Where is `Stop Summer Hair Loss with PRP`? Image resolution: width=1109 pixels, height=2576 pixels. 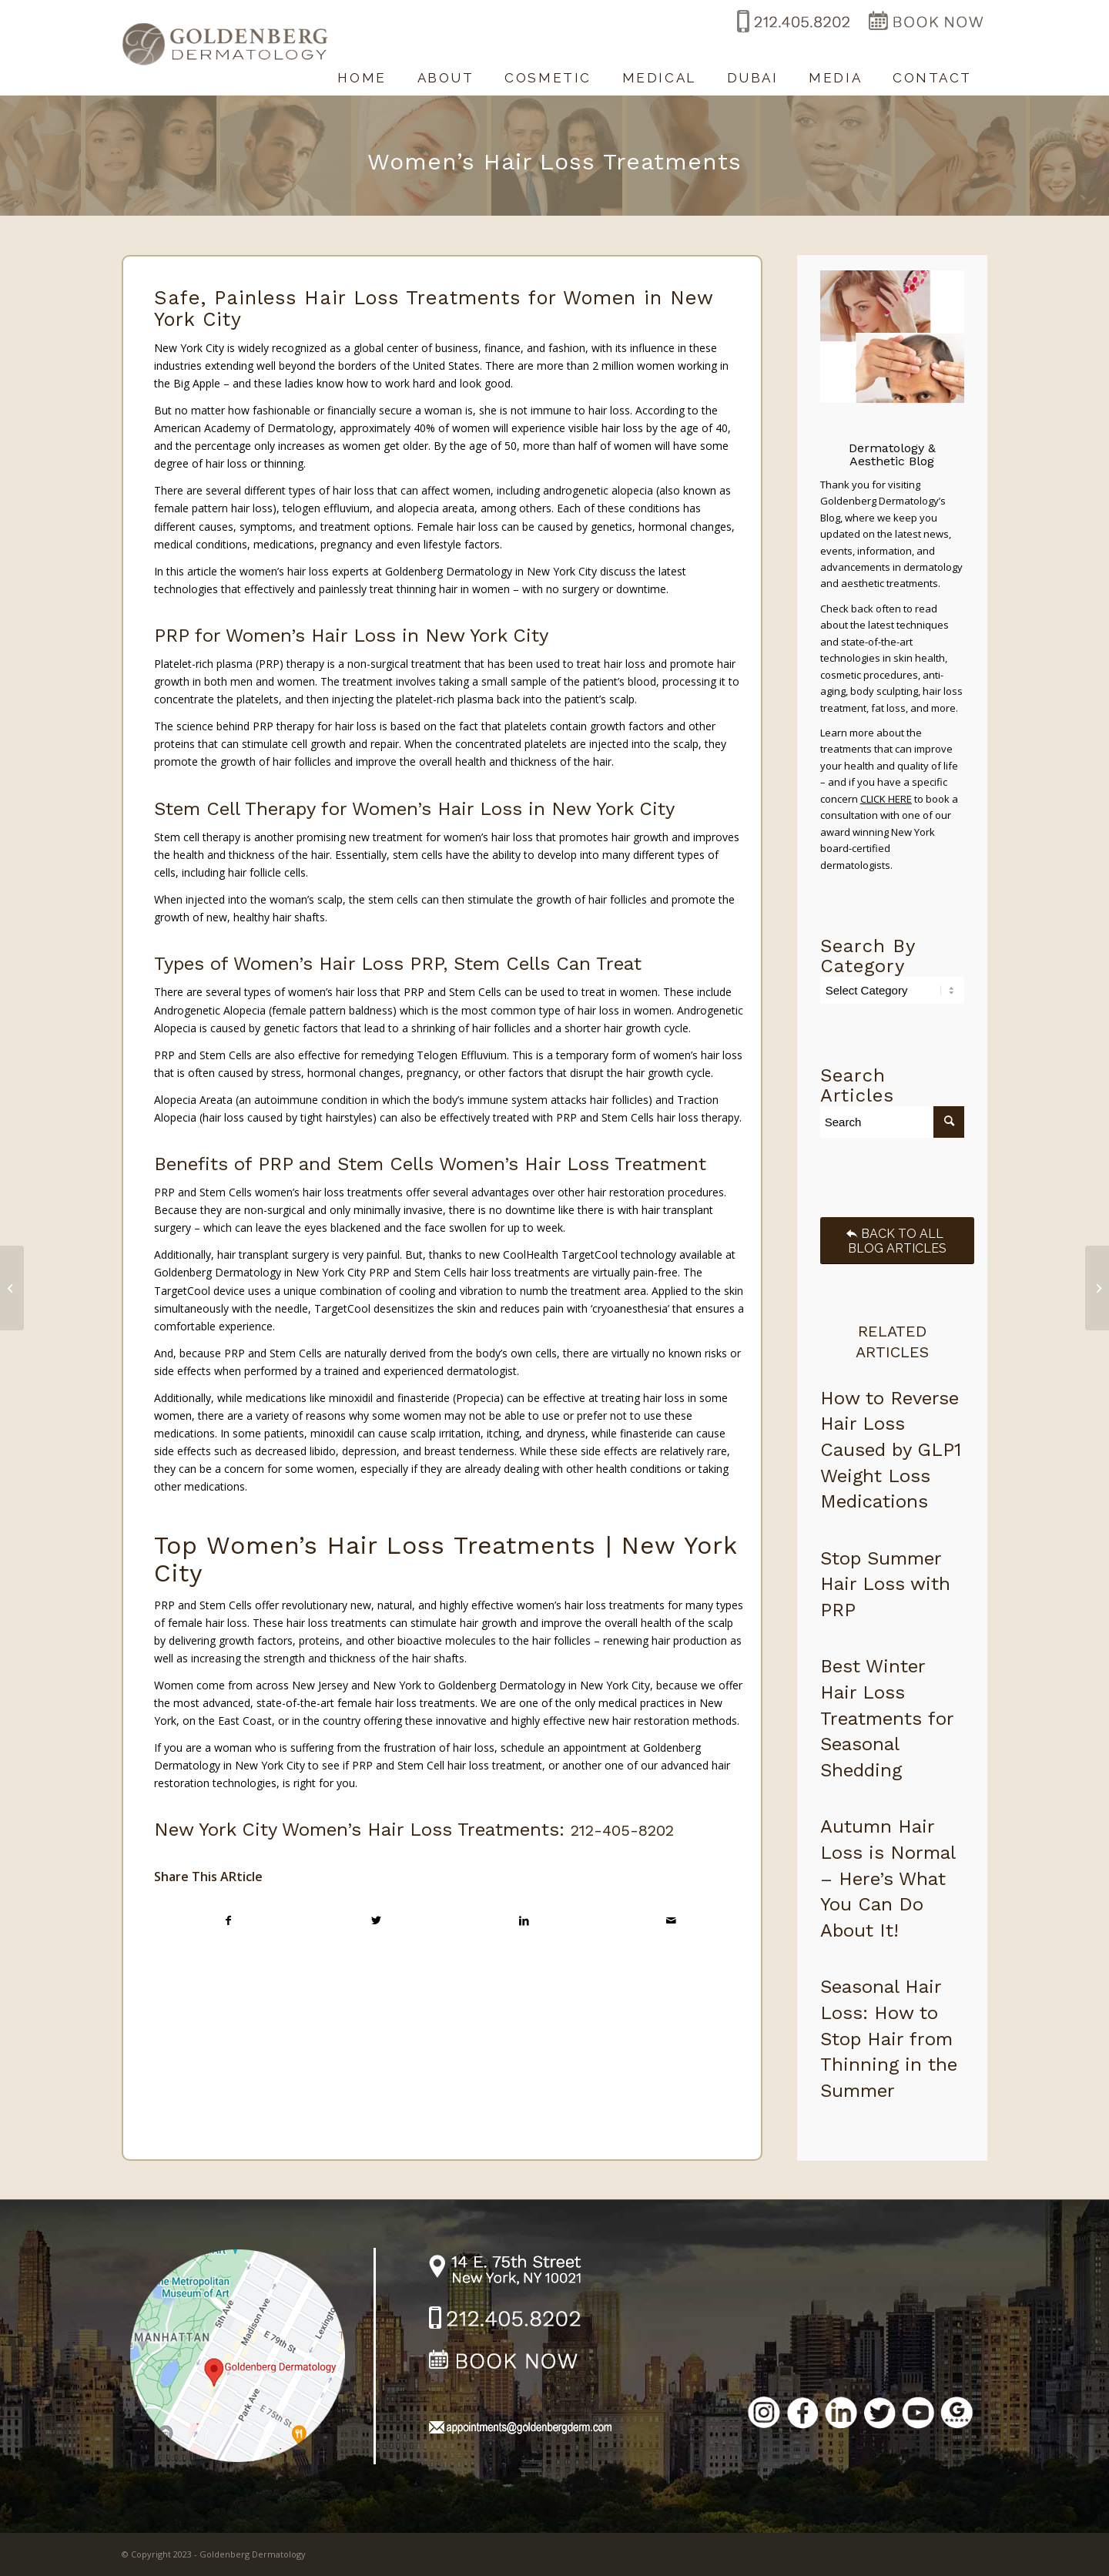
Stop Summer Hair Loss with PRP is located at coordinates (885, 1584).